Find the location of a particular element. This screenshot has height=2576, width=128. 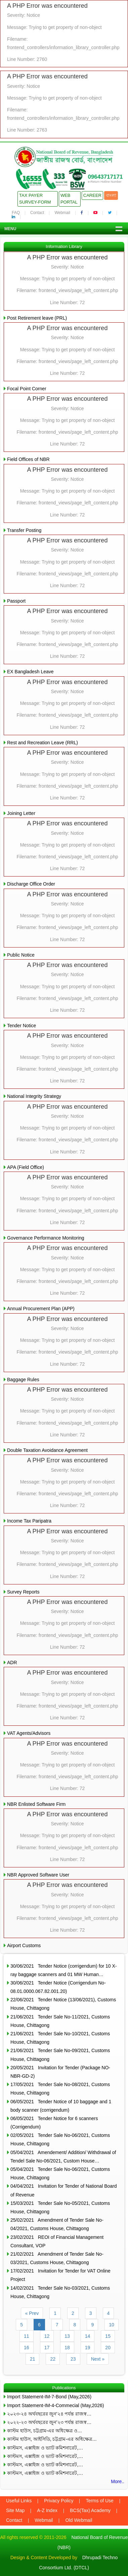

Webmail is located at coordinates (62, 212).